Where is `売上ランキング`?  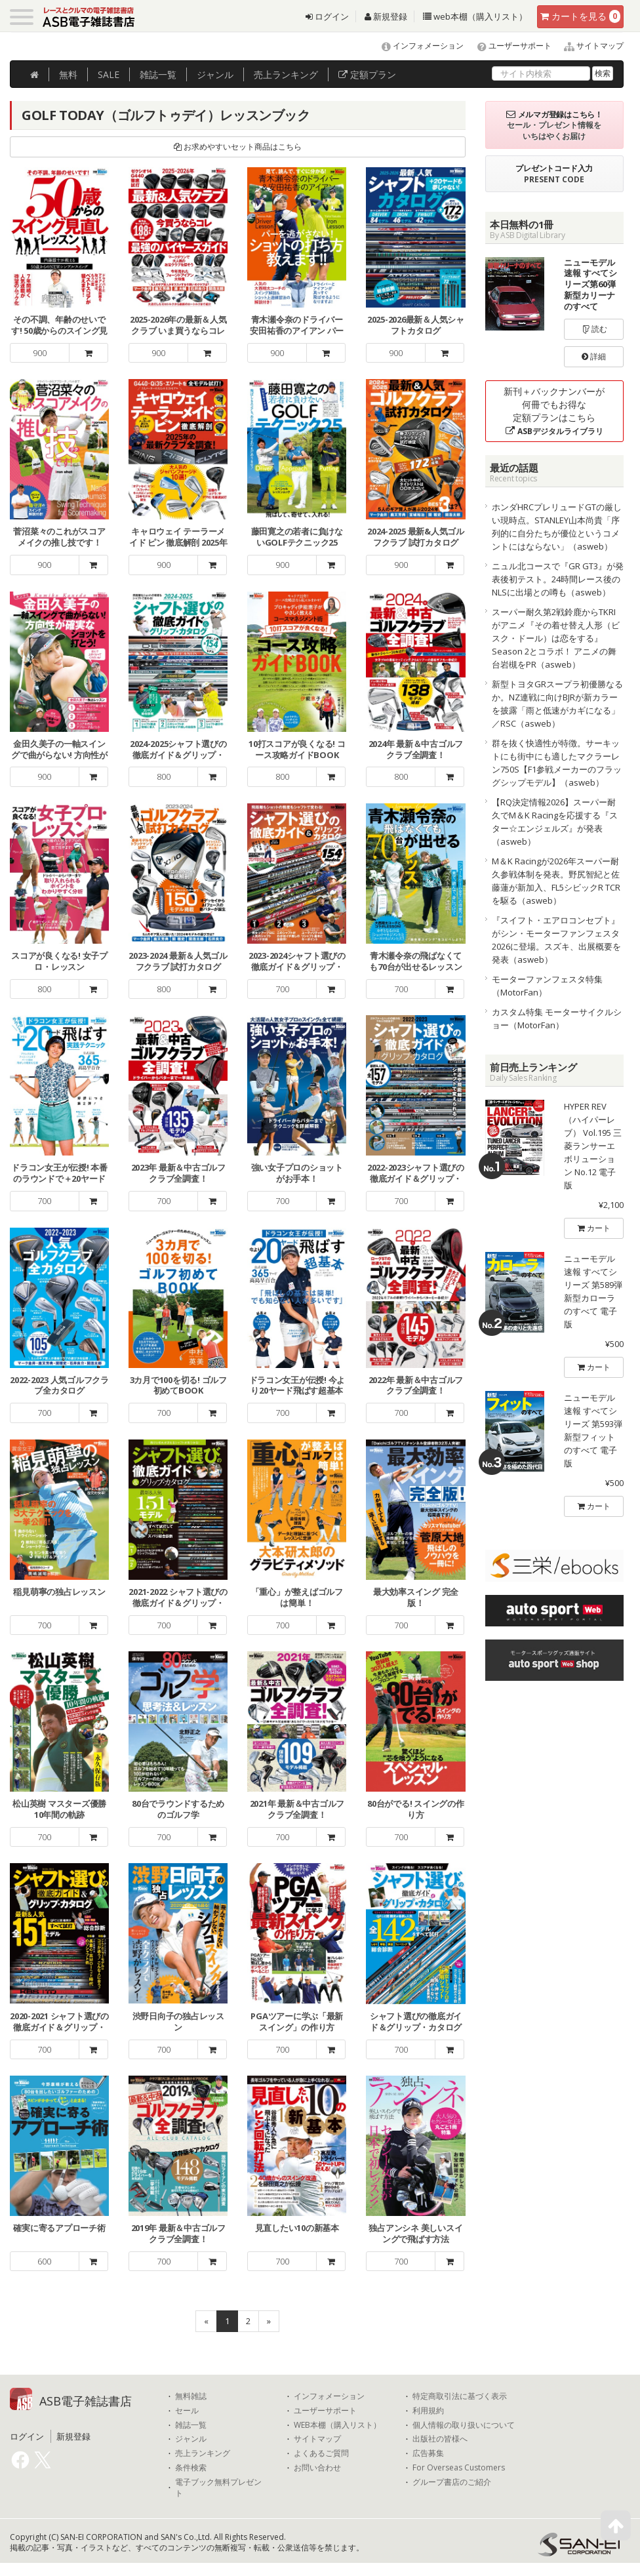
売上ランキング is located at coordinates (202, 2453).